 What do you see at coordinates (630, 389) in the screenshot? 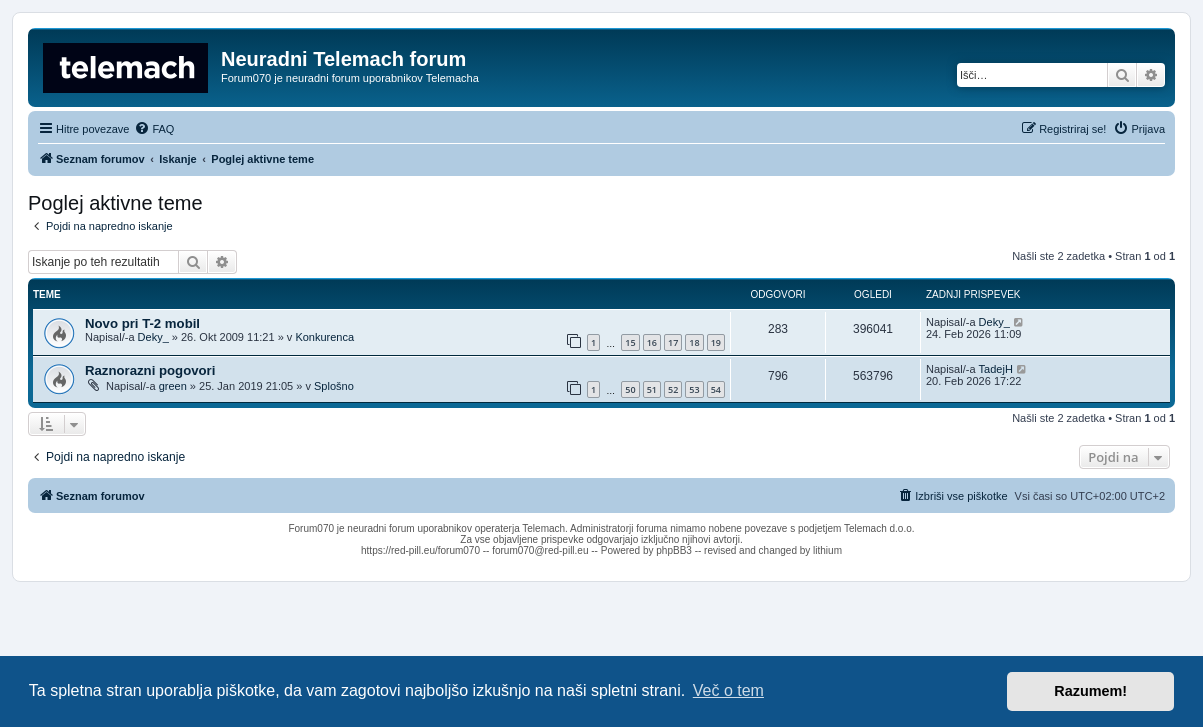
I see `50` at bounding box center [630, 389].